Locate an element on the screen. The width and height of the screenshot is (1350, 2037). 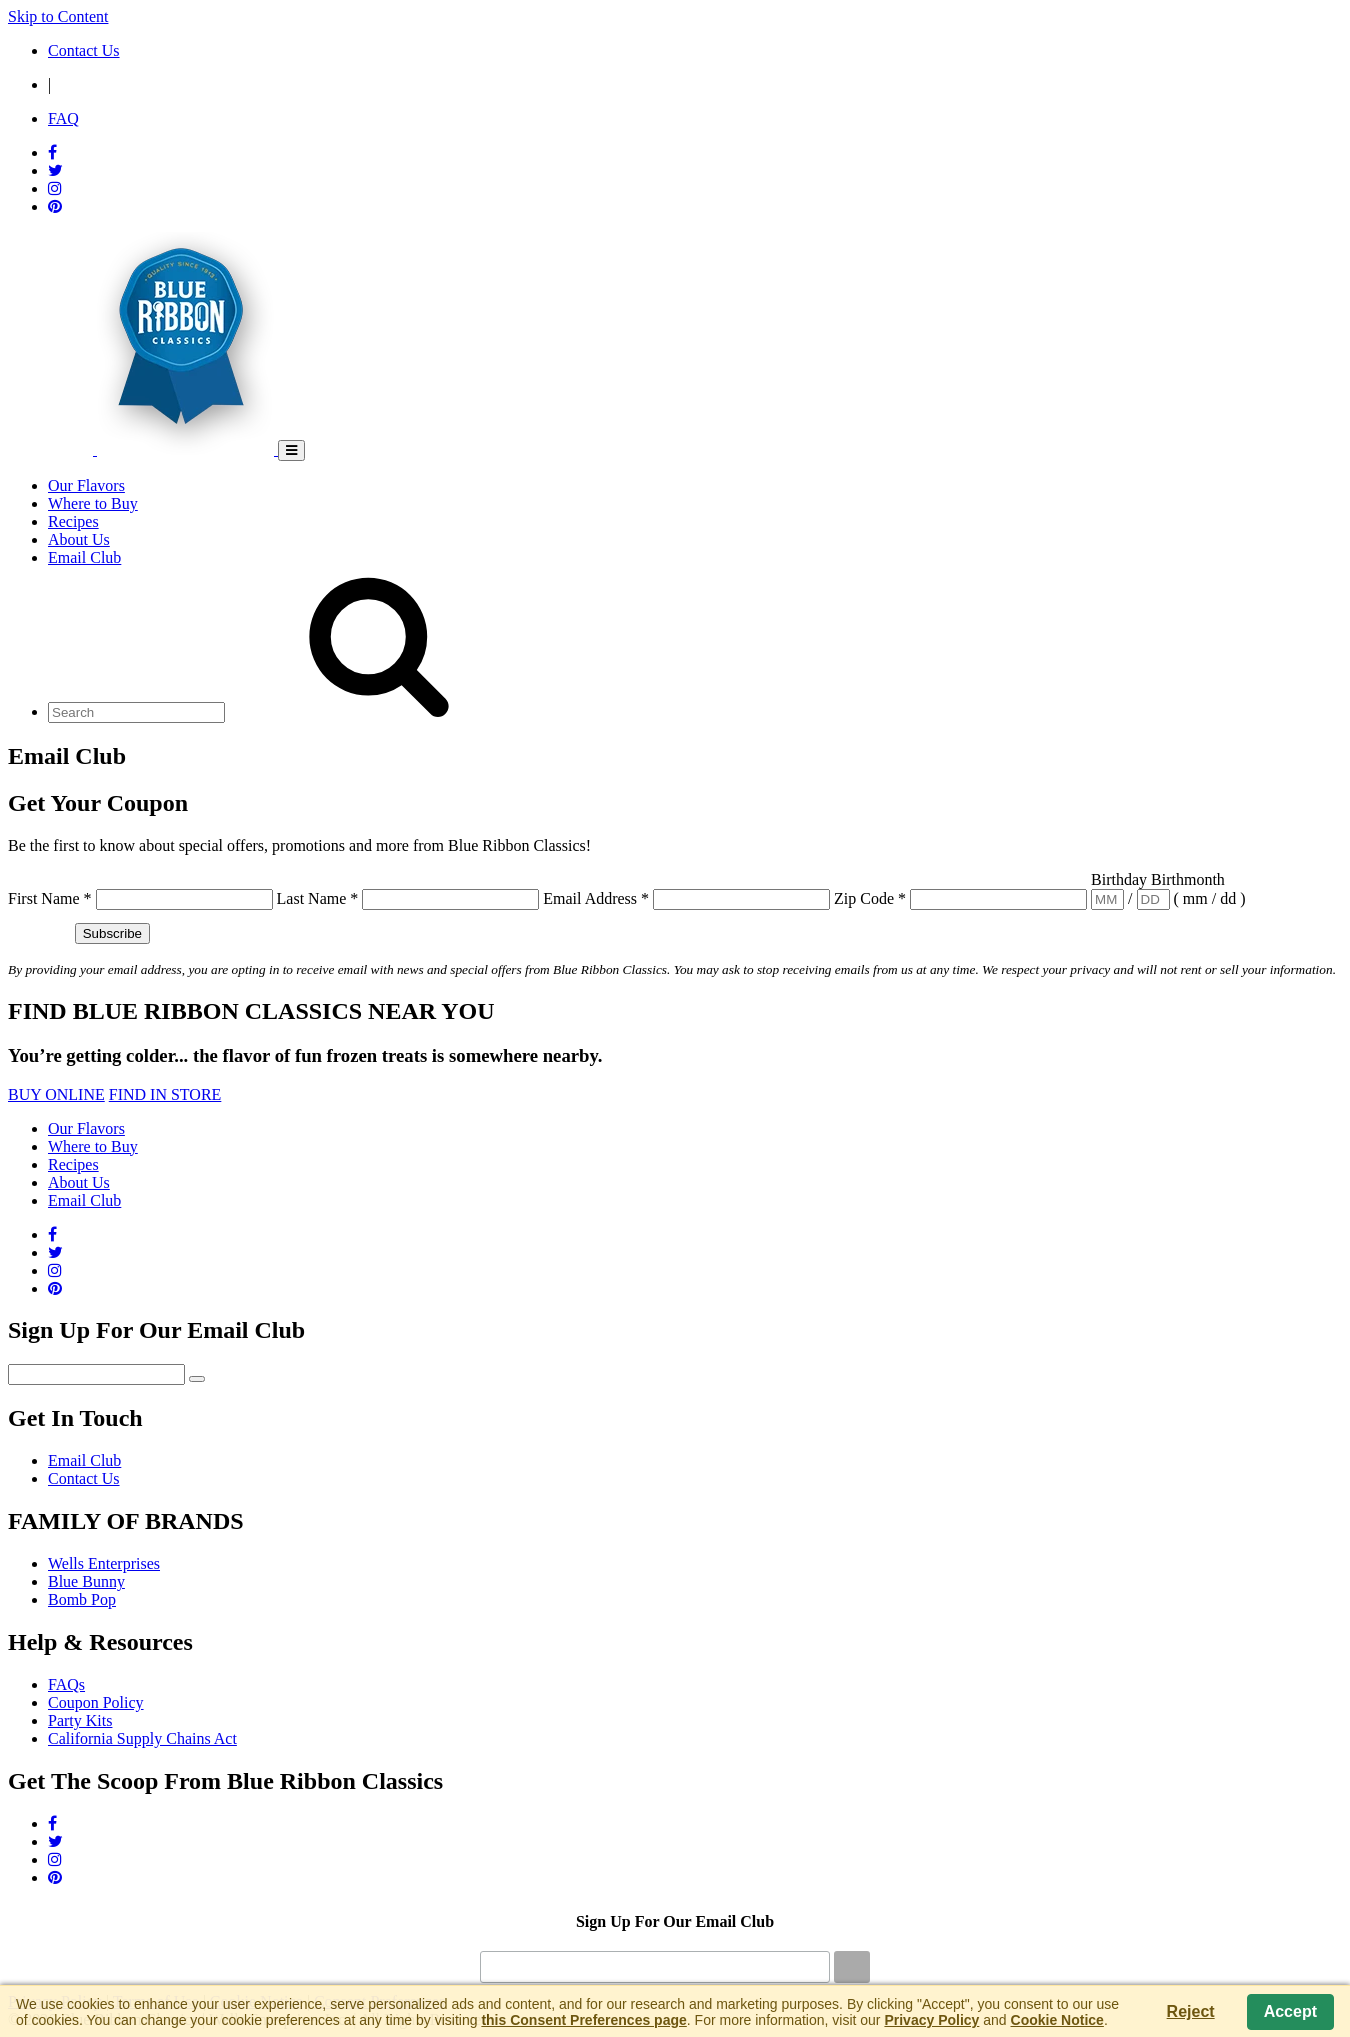
Email Club is located at coordinates (84, 1460).